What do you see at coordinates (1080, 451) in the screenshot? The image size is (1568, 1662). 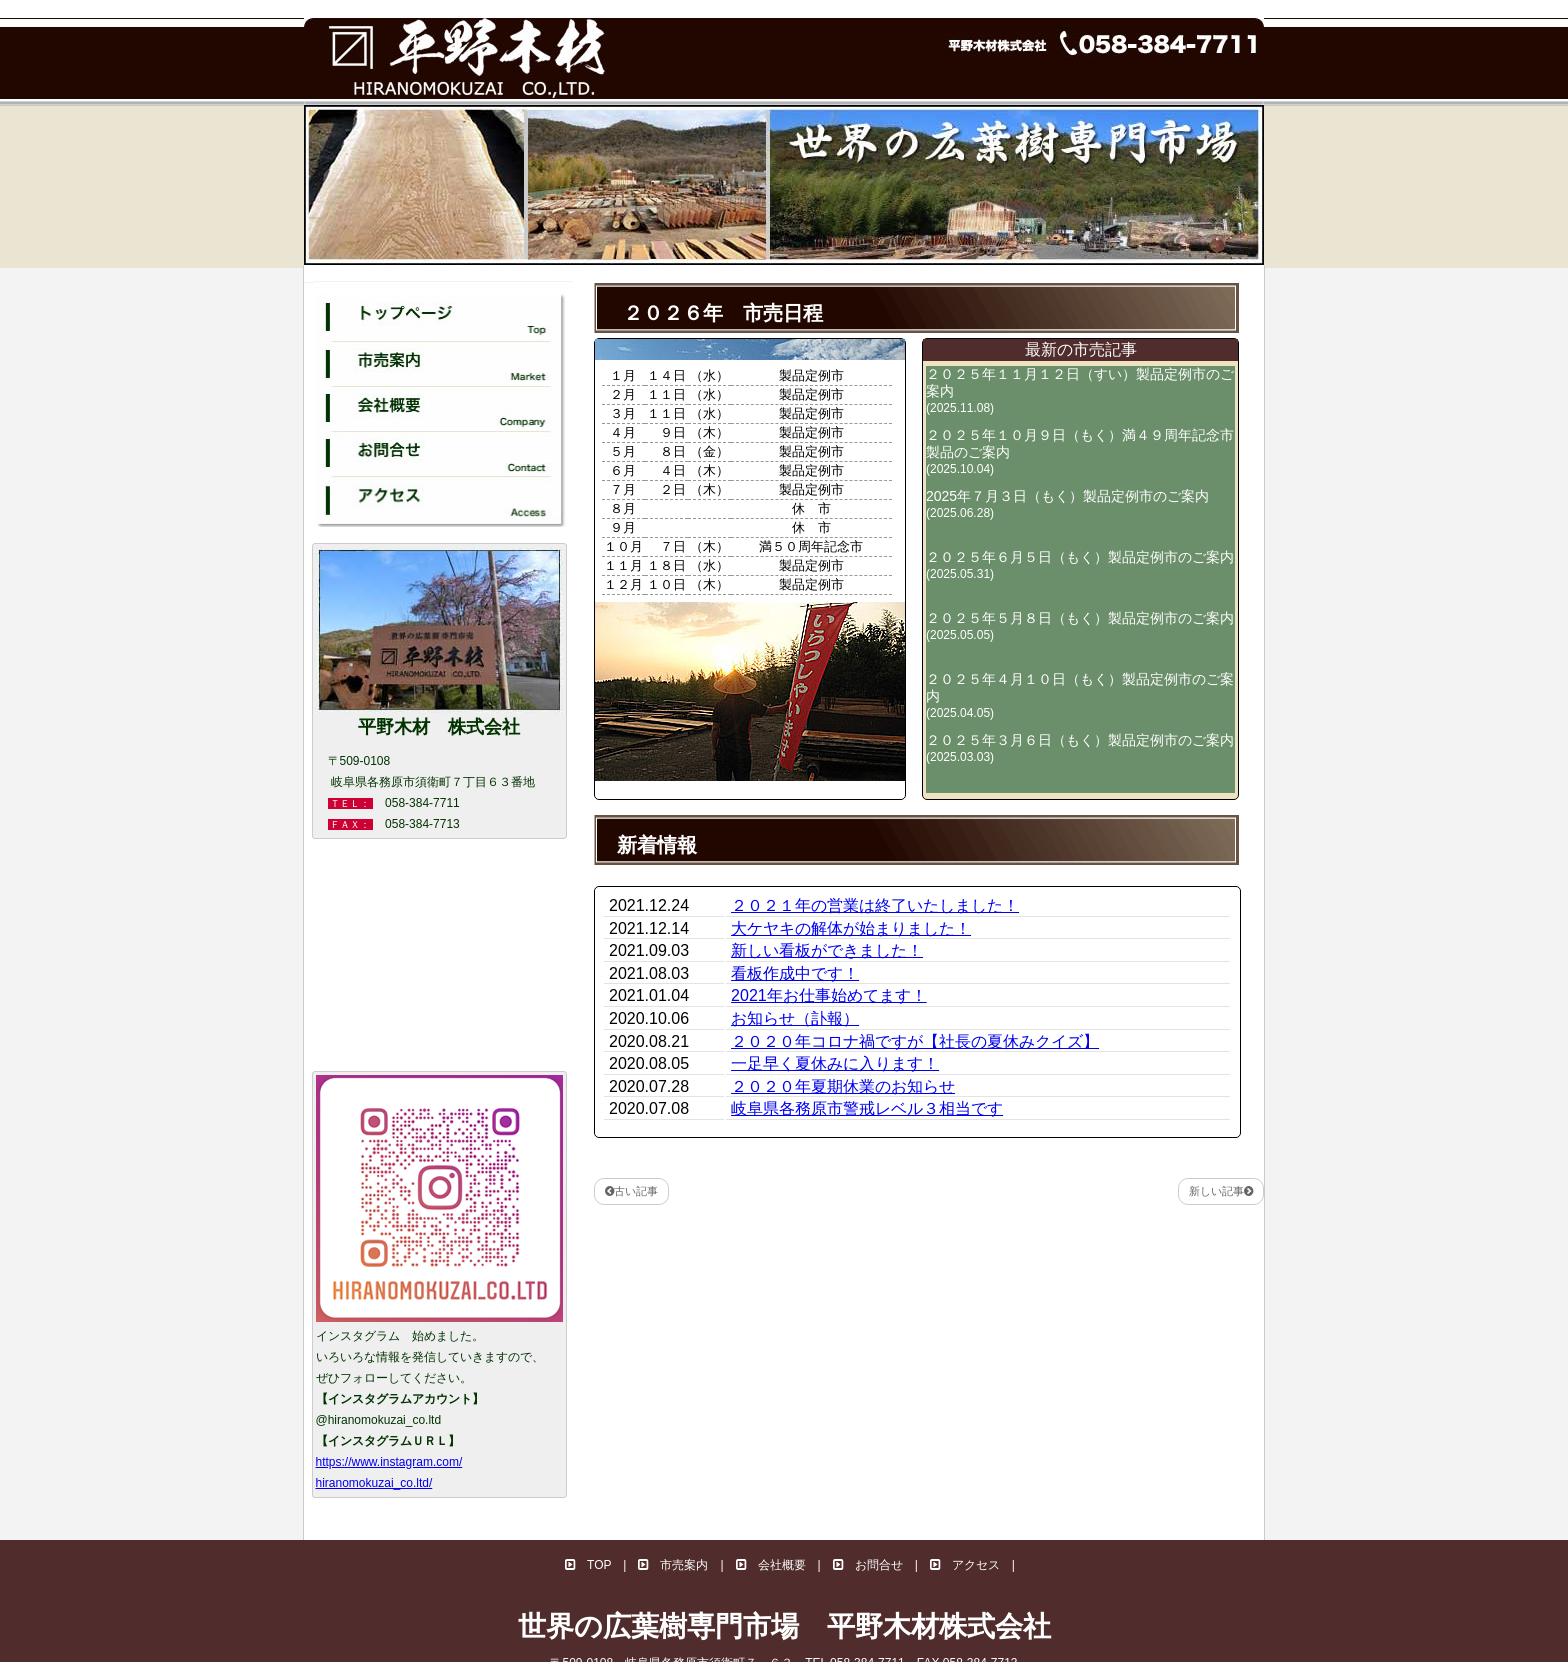 I see `２０２５年１０月９日（もく）満４９周年記念市製品のご案内` at bounding box center [1080, 451].